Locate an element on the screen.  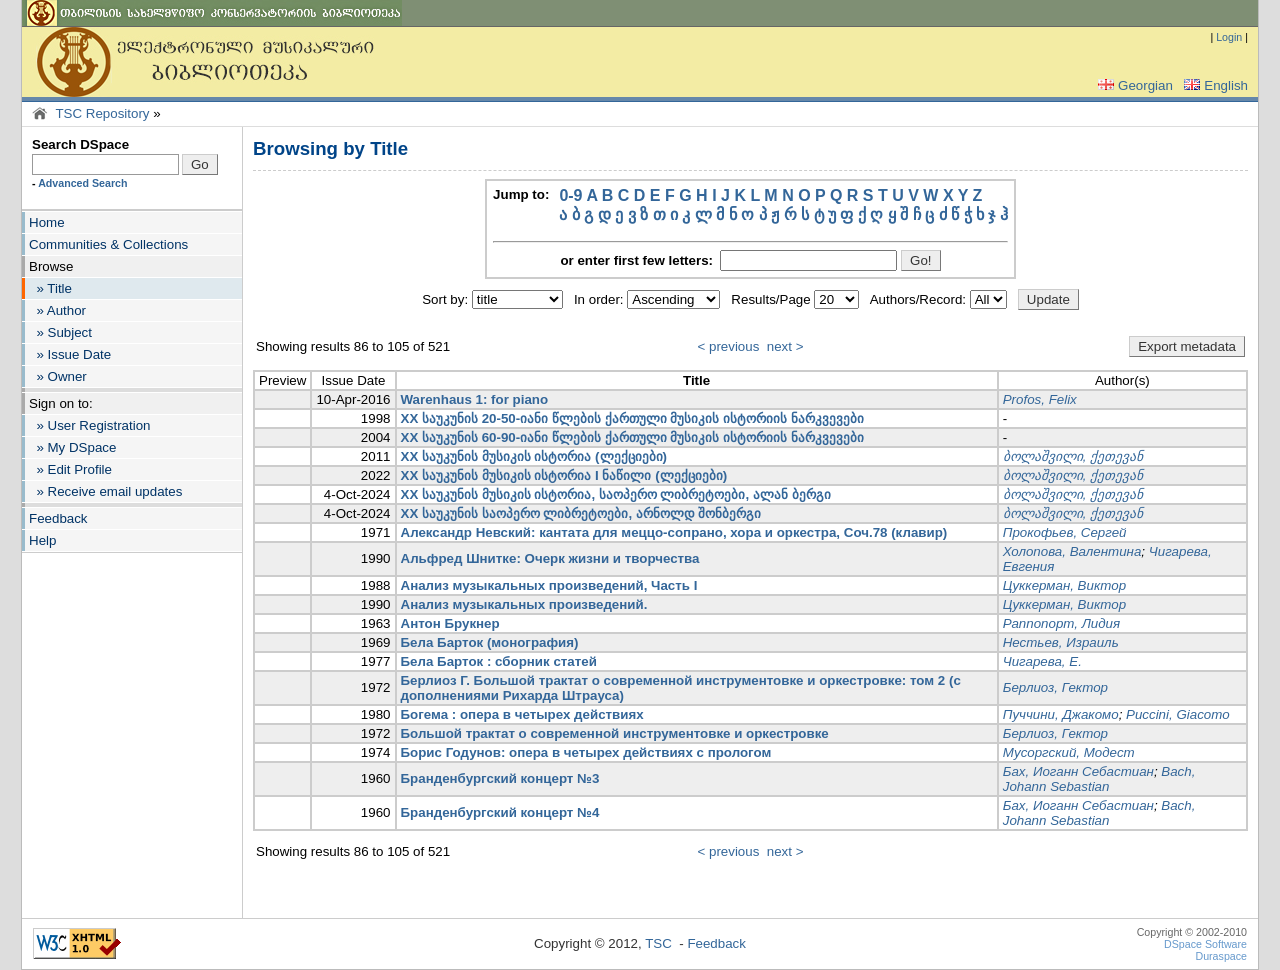
» Issue Date is located at coordinates (70, 354).